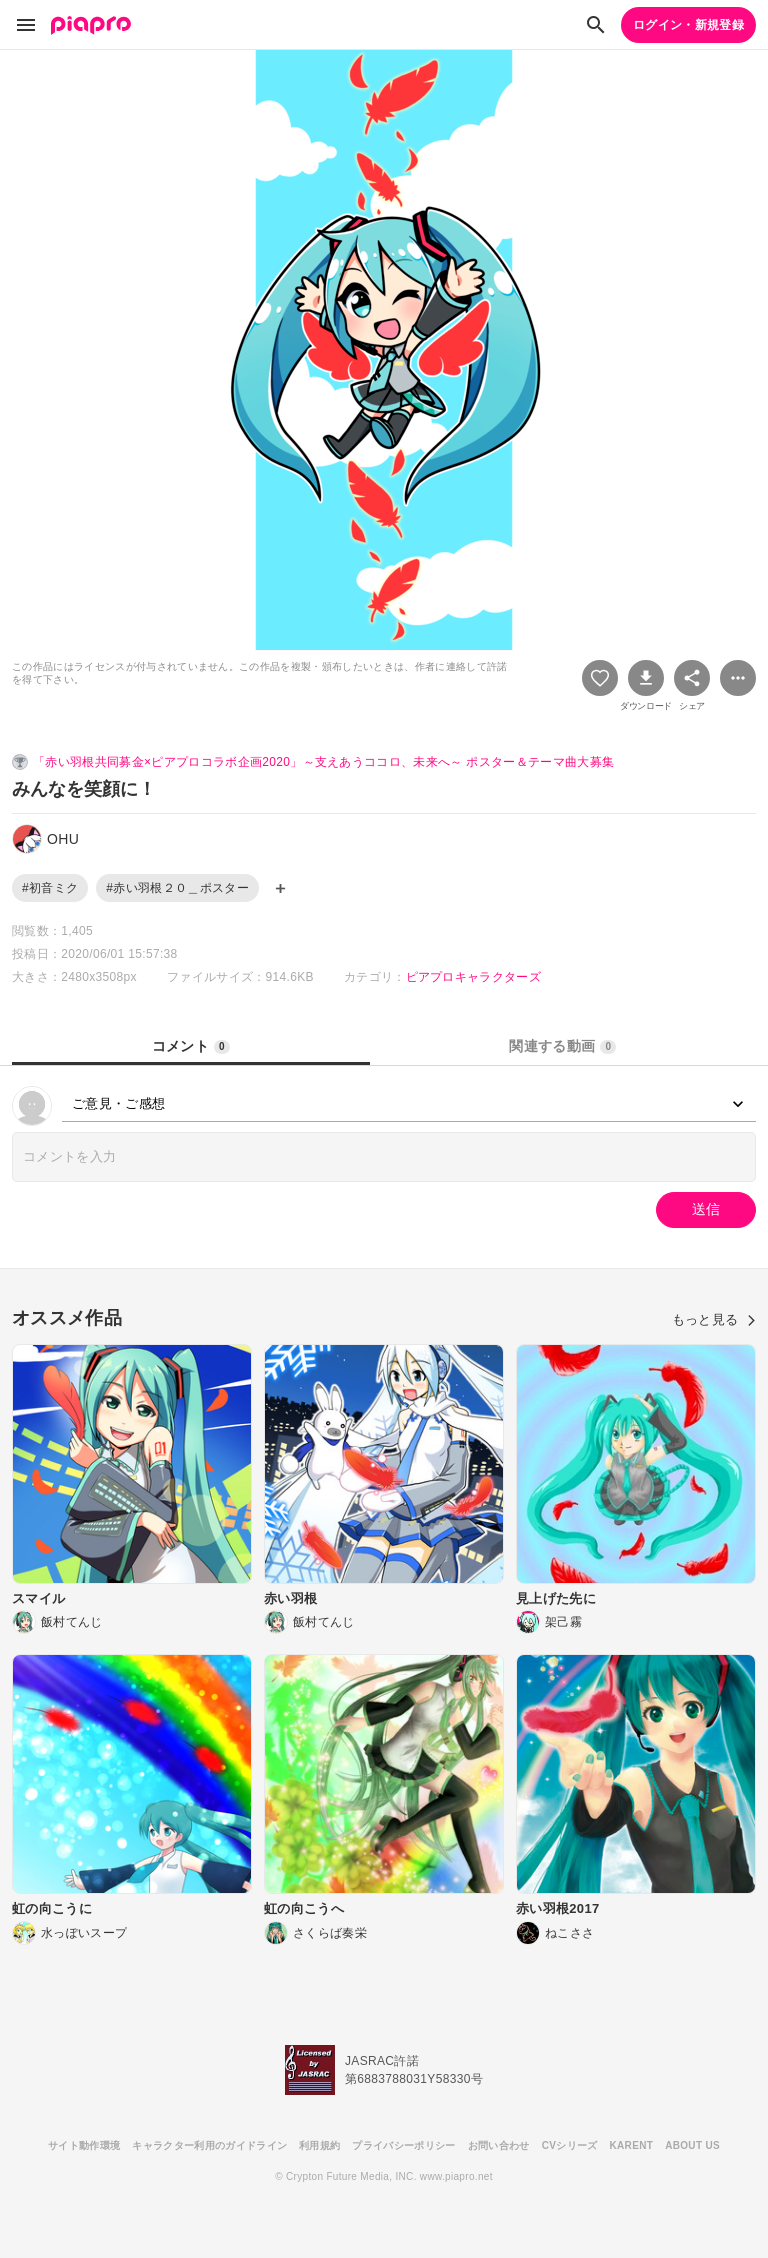 This screenshot has width=768, height=2258. I want to click on お問い合わせ, so click(499, 2145).